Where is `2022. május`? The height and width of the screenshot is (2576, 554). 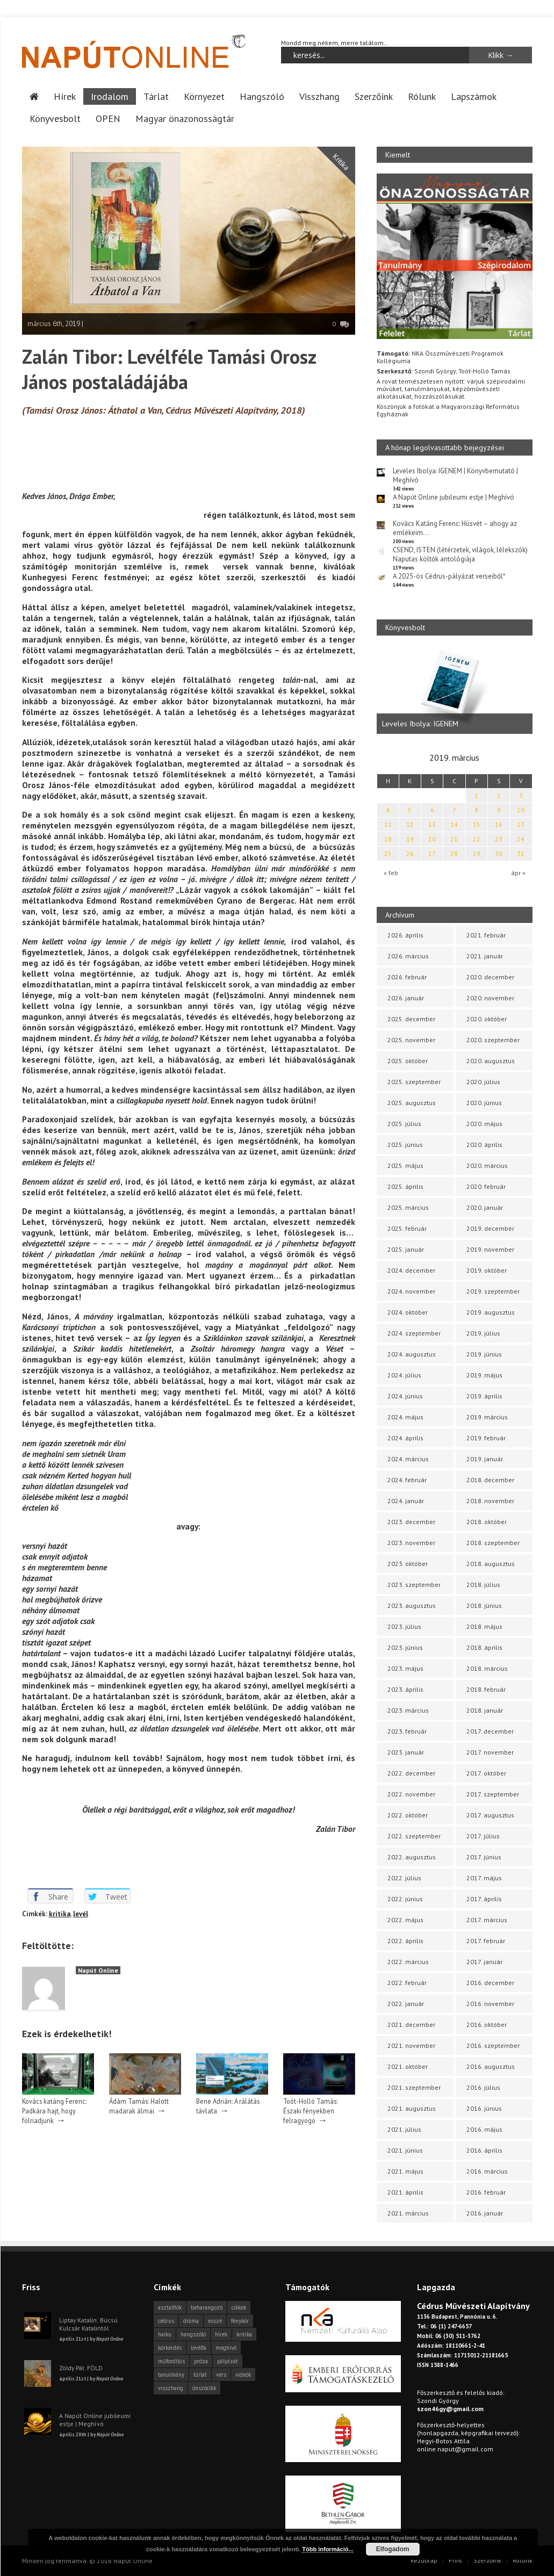
2022. május is located at coordinates (405, 1919).